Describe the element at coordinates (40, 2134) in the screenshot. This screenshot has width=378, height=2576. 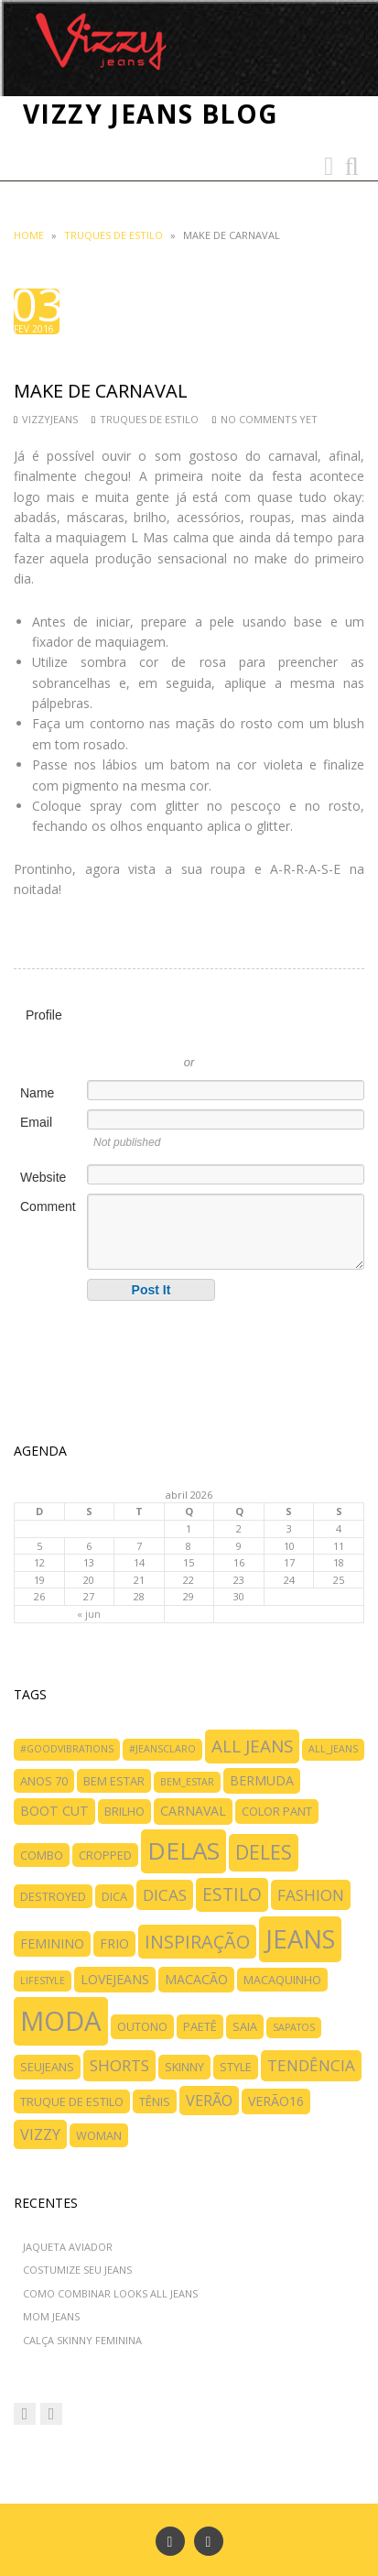
I see `vizzy` at that location.